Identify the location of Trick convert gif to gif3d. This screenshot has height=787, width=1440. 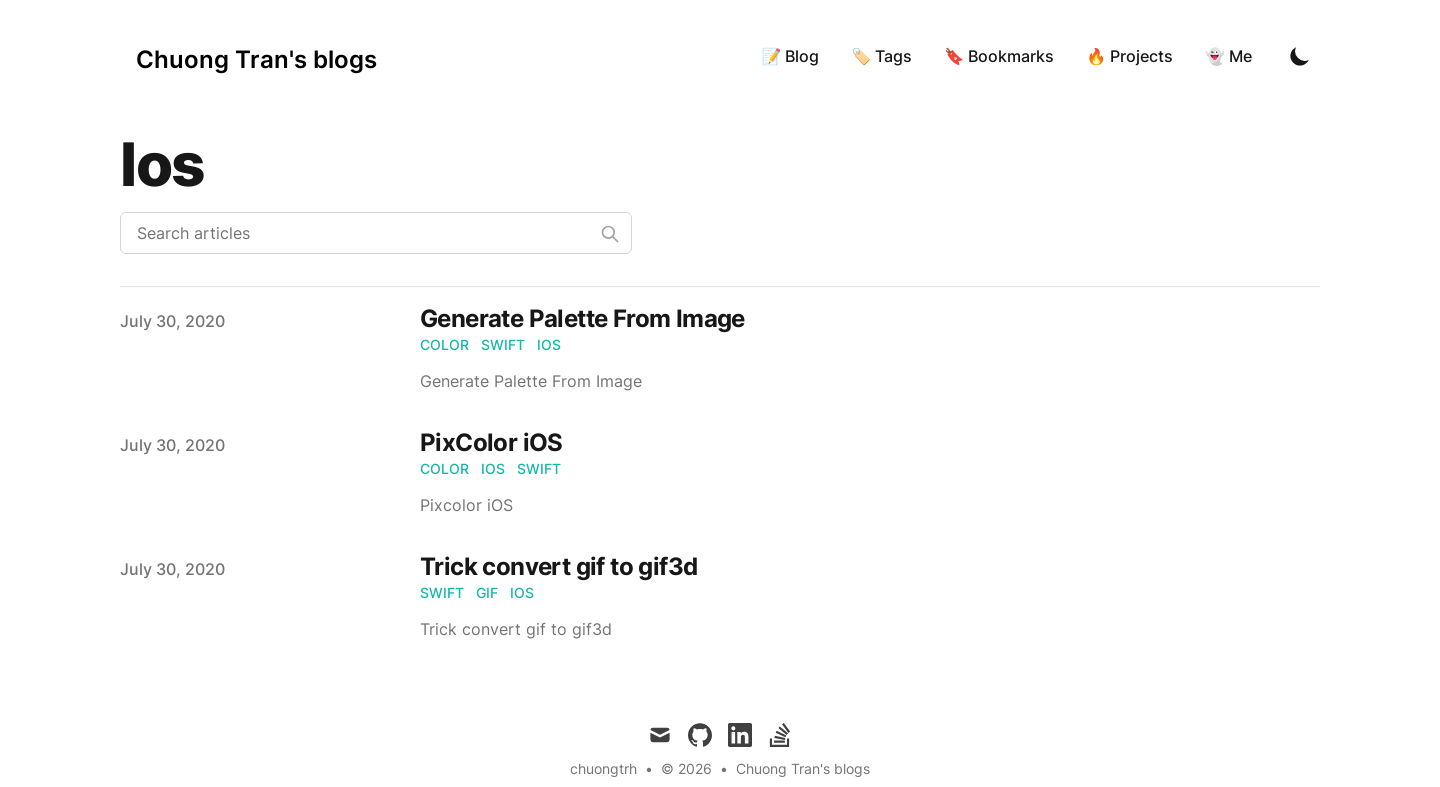
(558, 566).